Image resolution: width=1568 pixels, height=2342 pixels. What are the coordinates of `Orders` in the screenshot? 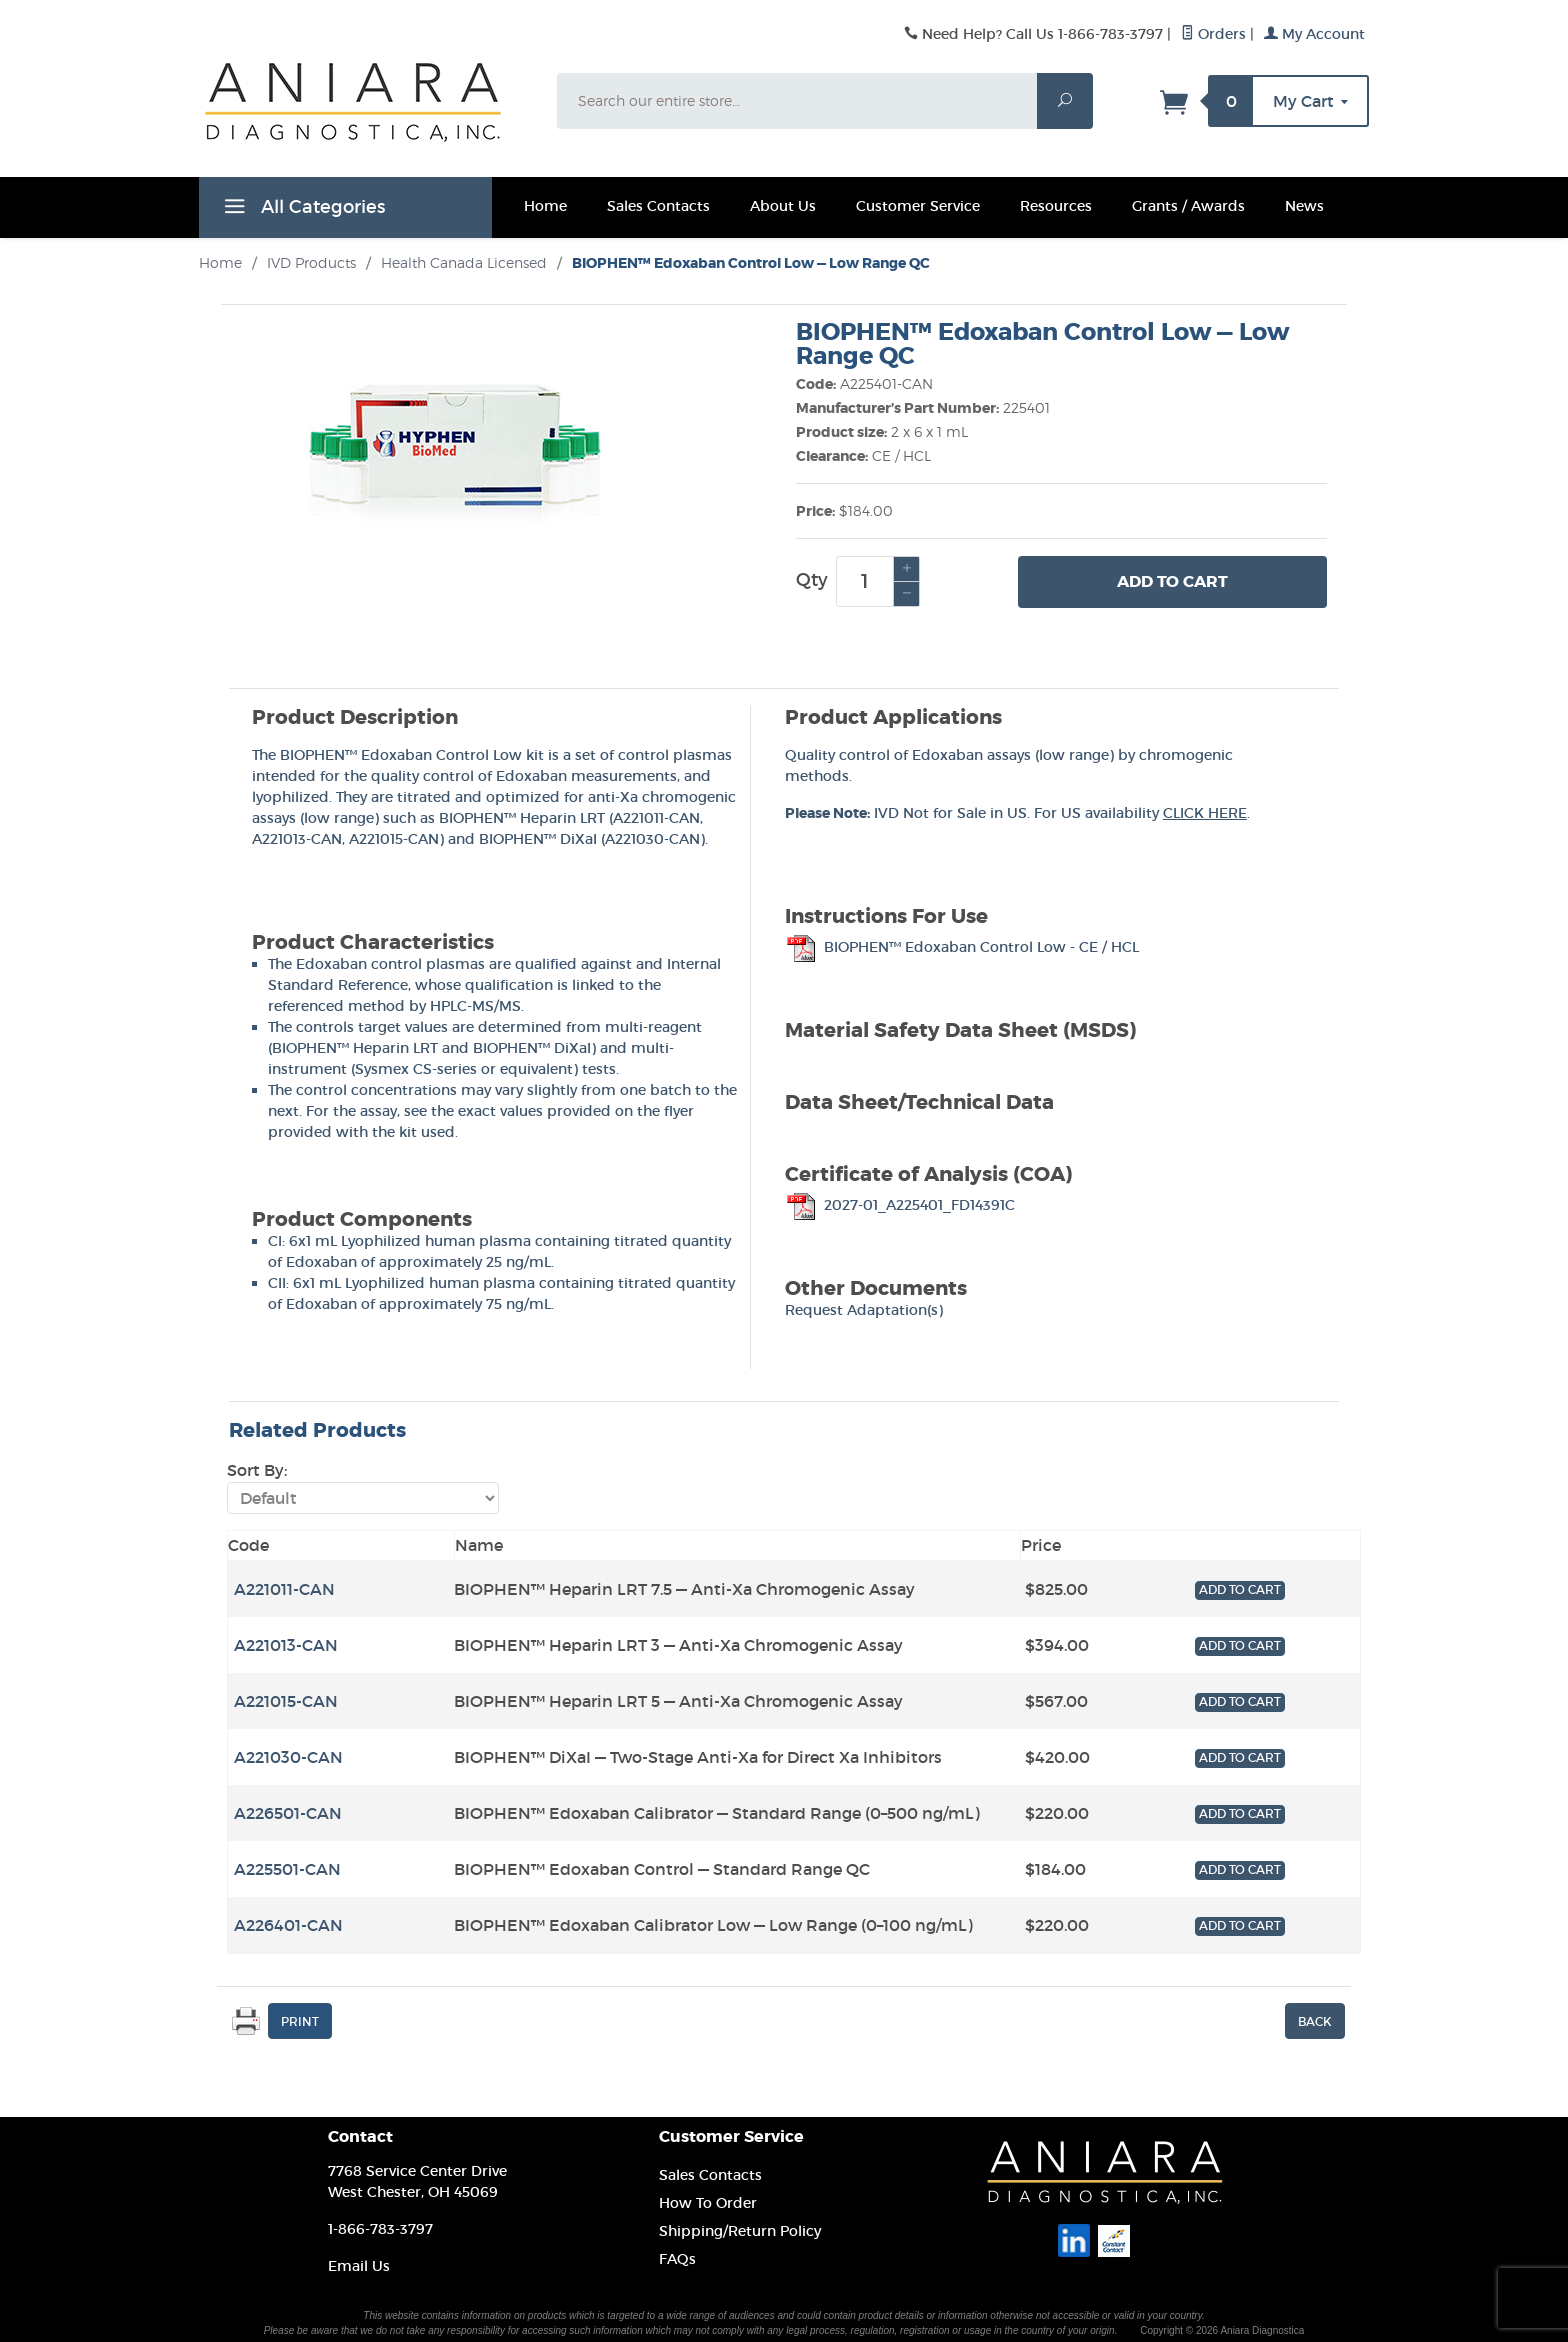 It's located at (1213, 34).